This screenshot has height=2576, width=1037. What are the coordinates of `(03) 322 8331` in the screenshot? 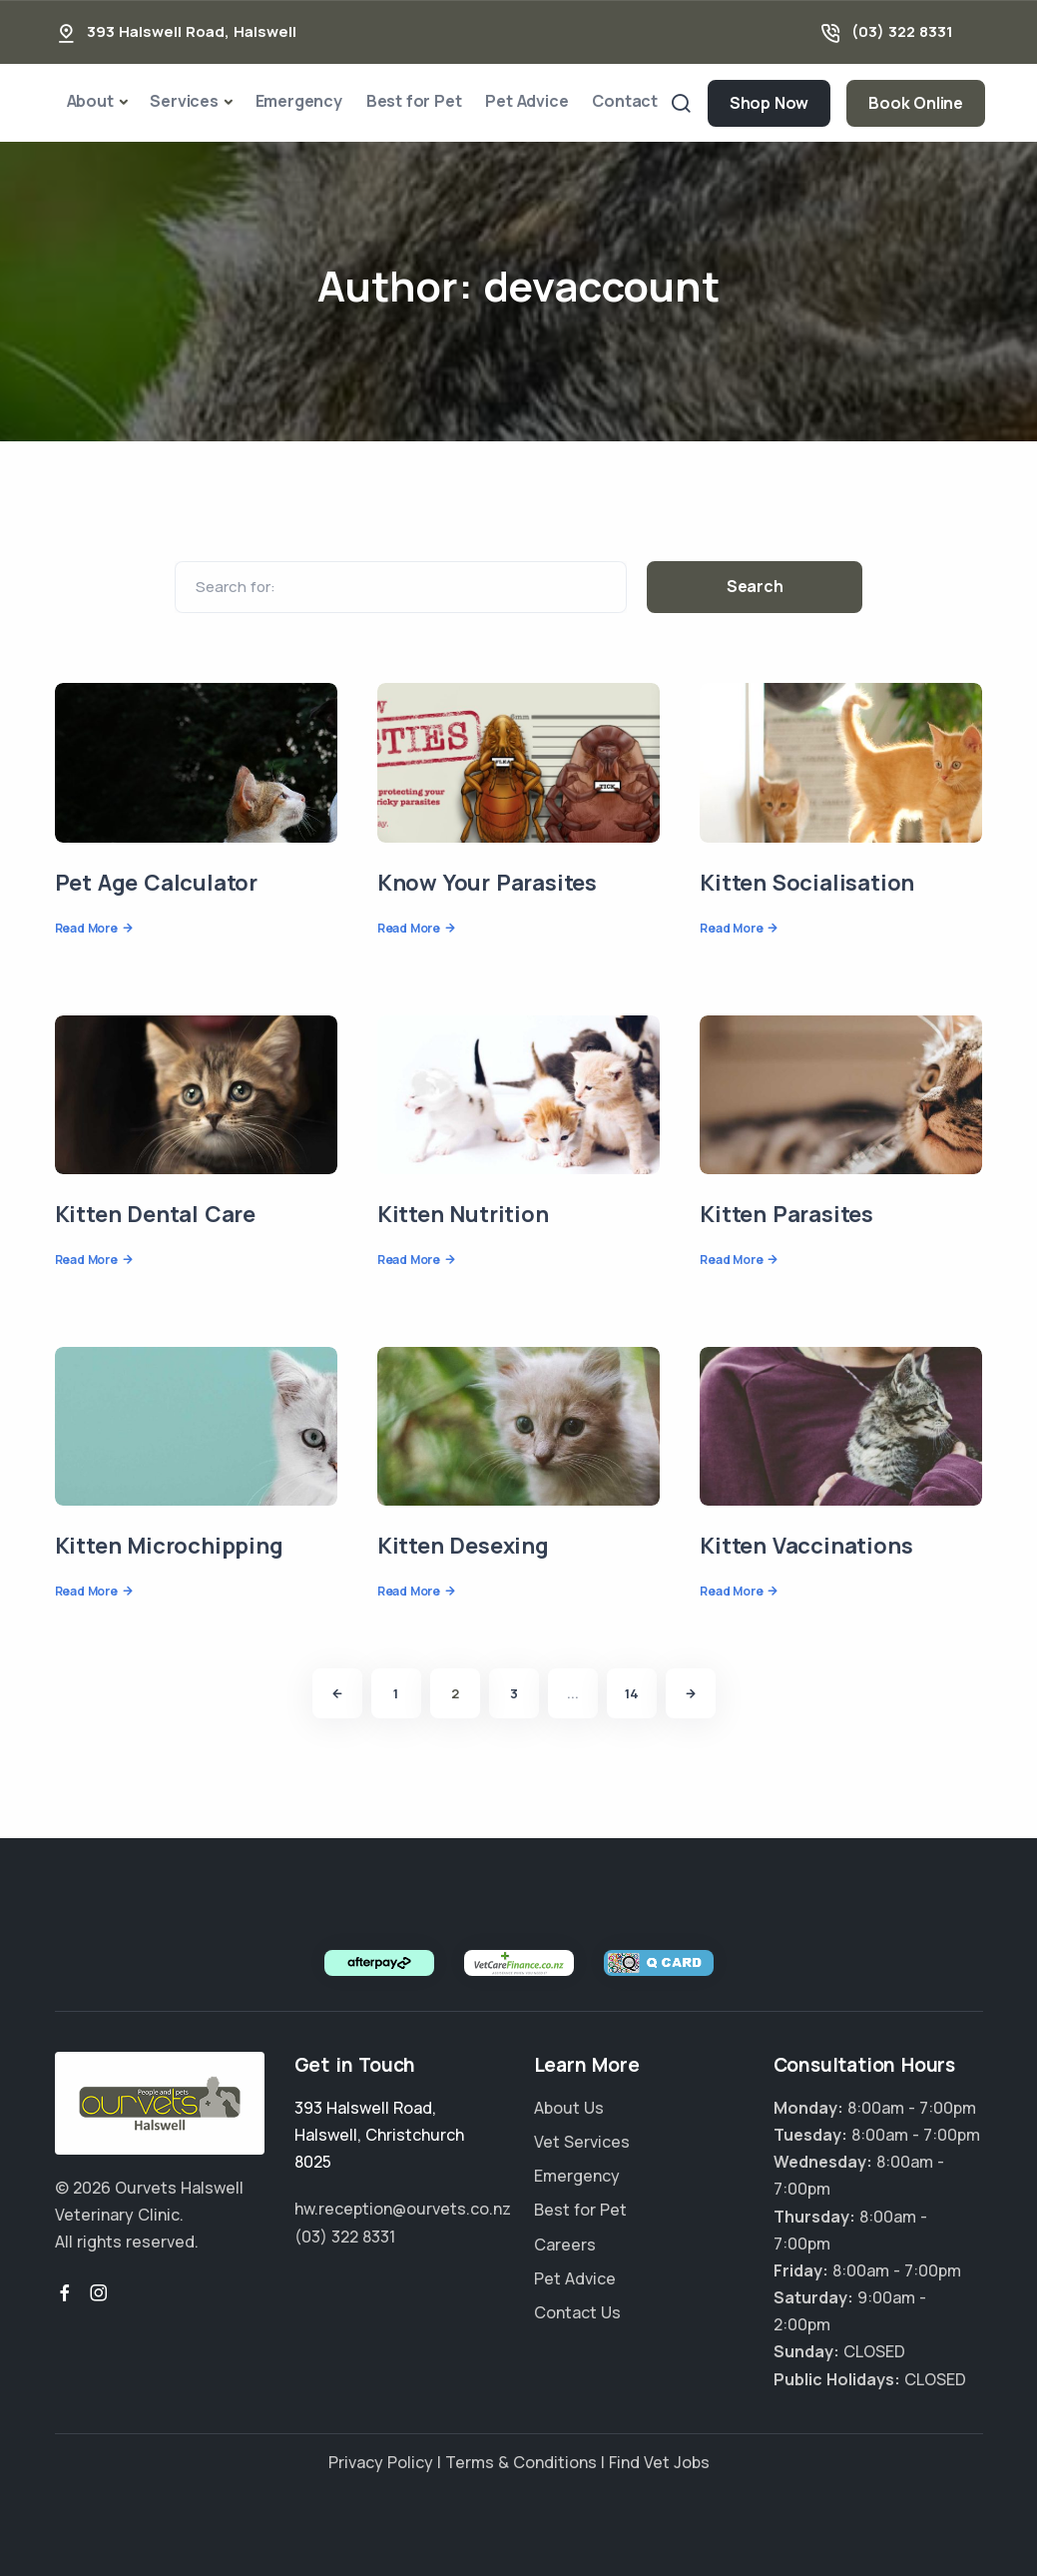 It's located at (902, 31).